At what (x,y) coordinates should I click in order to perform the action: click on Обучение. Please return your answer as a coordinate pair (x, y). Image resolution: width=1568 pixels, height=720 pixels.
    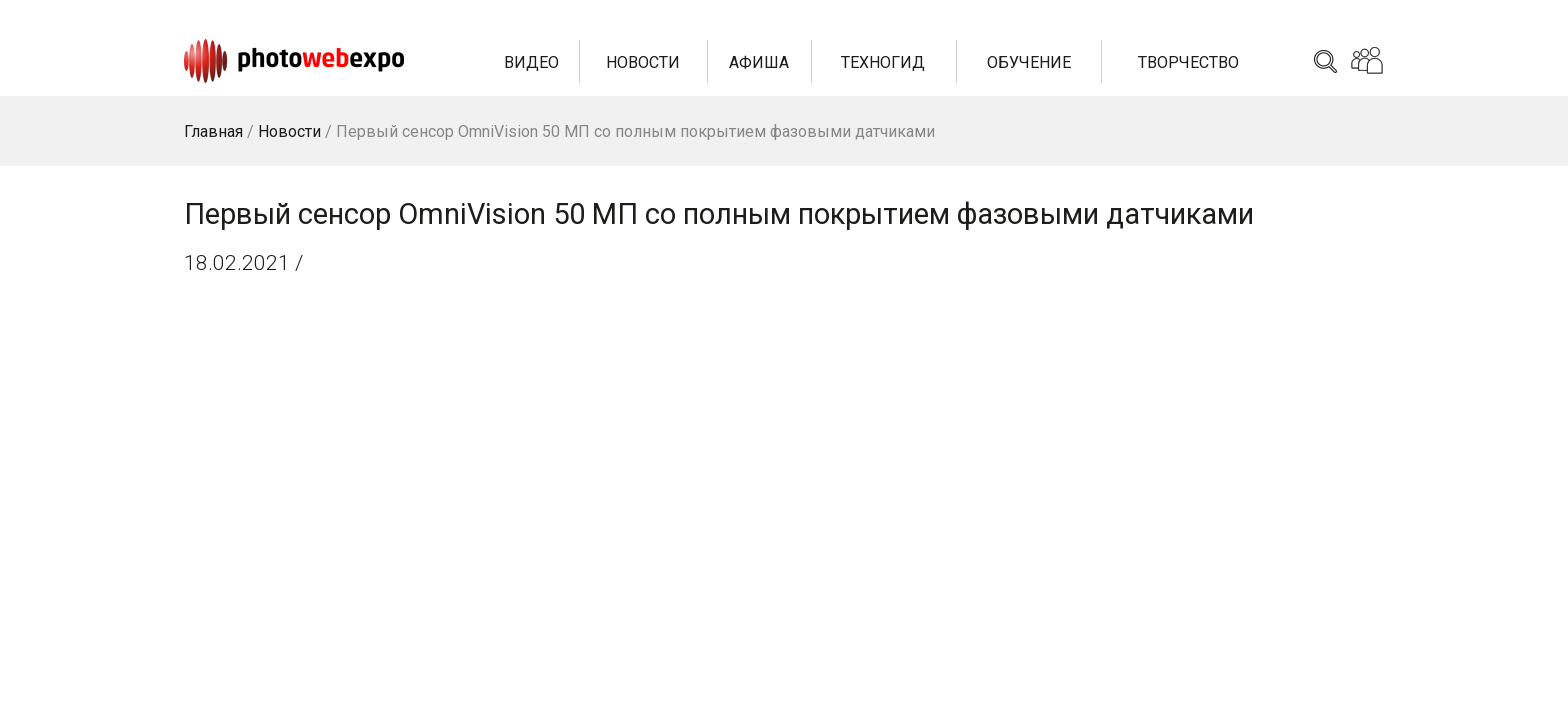
    Looking at the image, I should click on (1029, 62).